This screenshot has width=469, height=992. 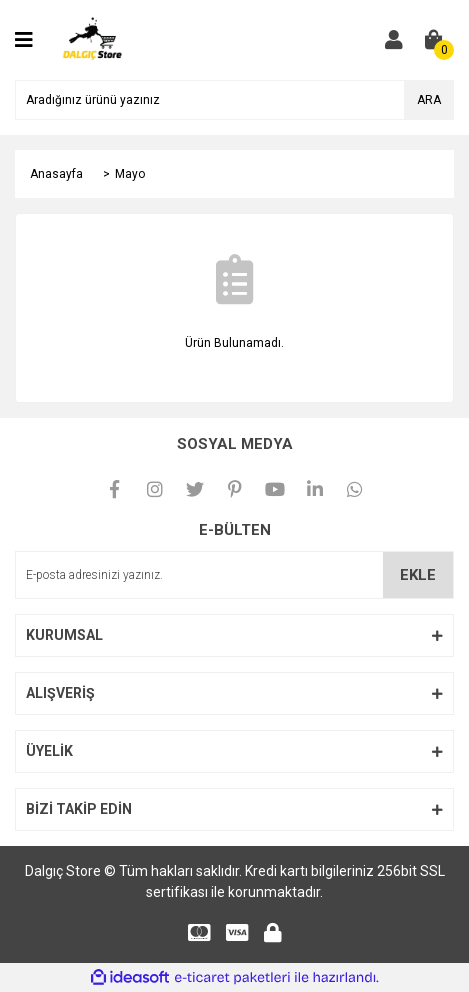 I want to click on [Search], so click(x=234, y=100).